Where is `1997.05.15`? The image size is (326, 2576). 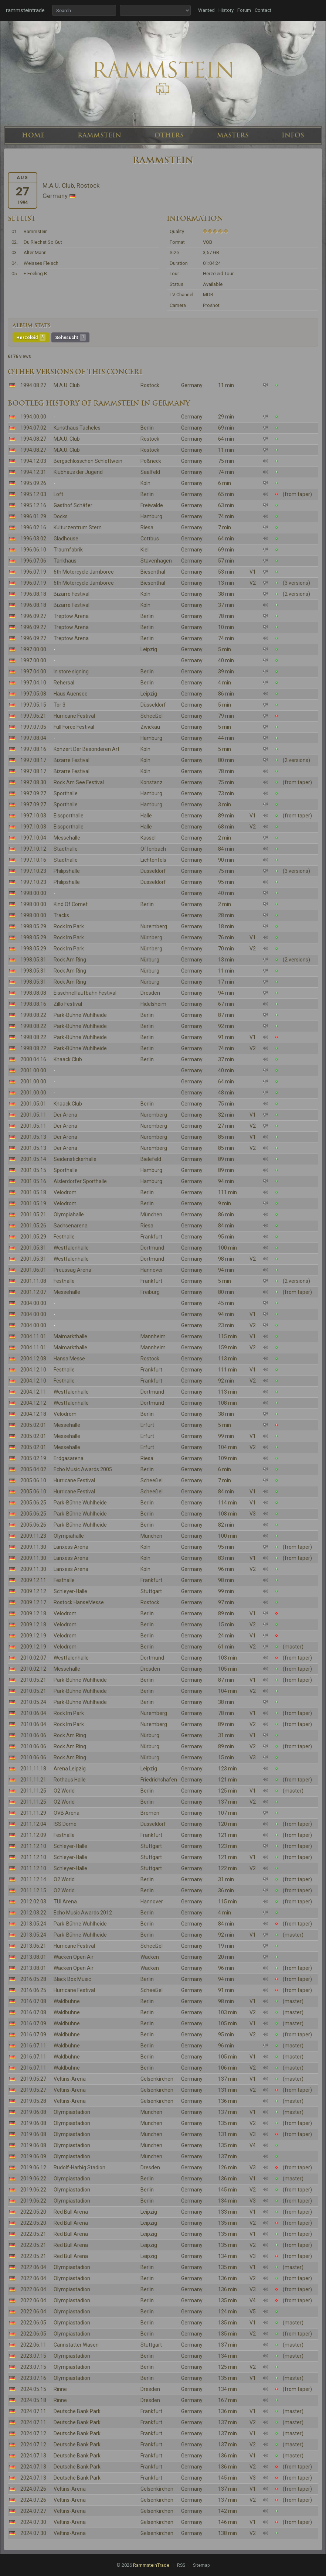
1997.05.15 is located at coordinates (33, 705).